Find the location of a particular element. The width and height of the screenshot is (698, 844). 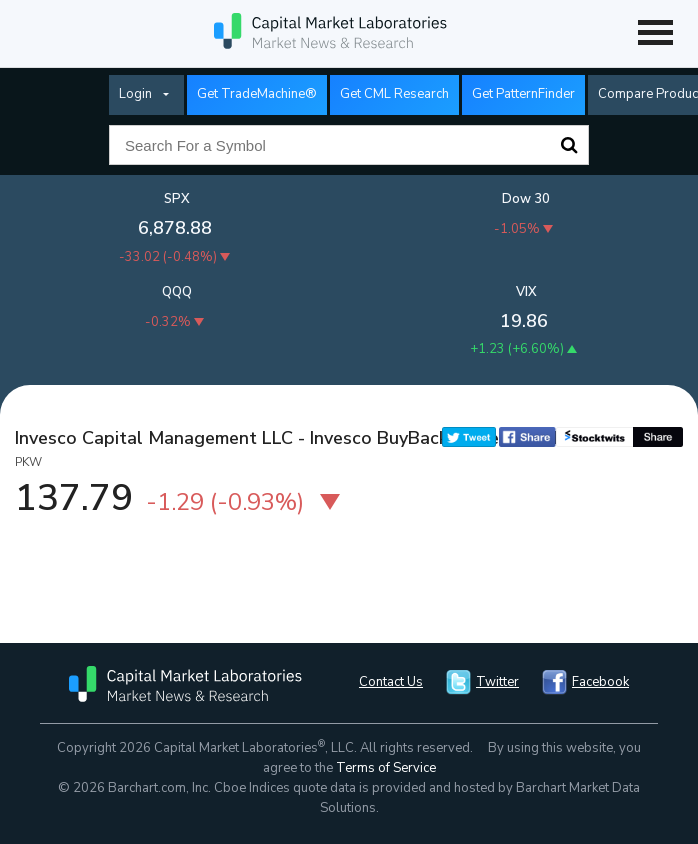

VIX is located at coordinates (526, 292).